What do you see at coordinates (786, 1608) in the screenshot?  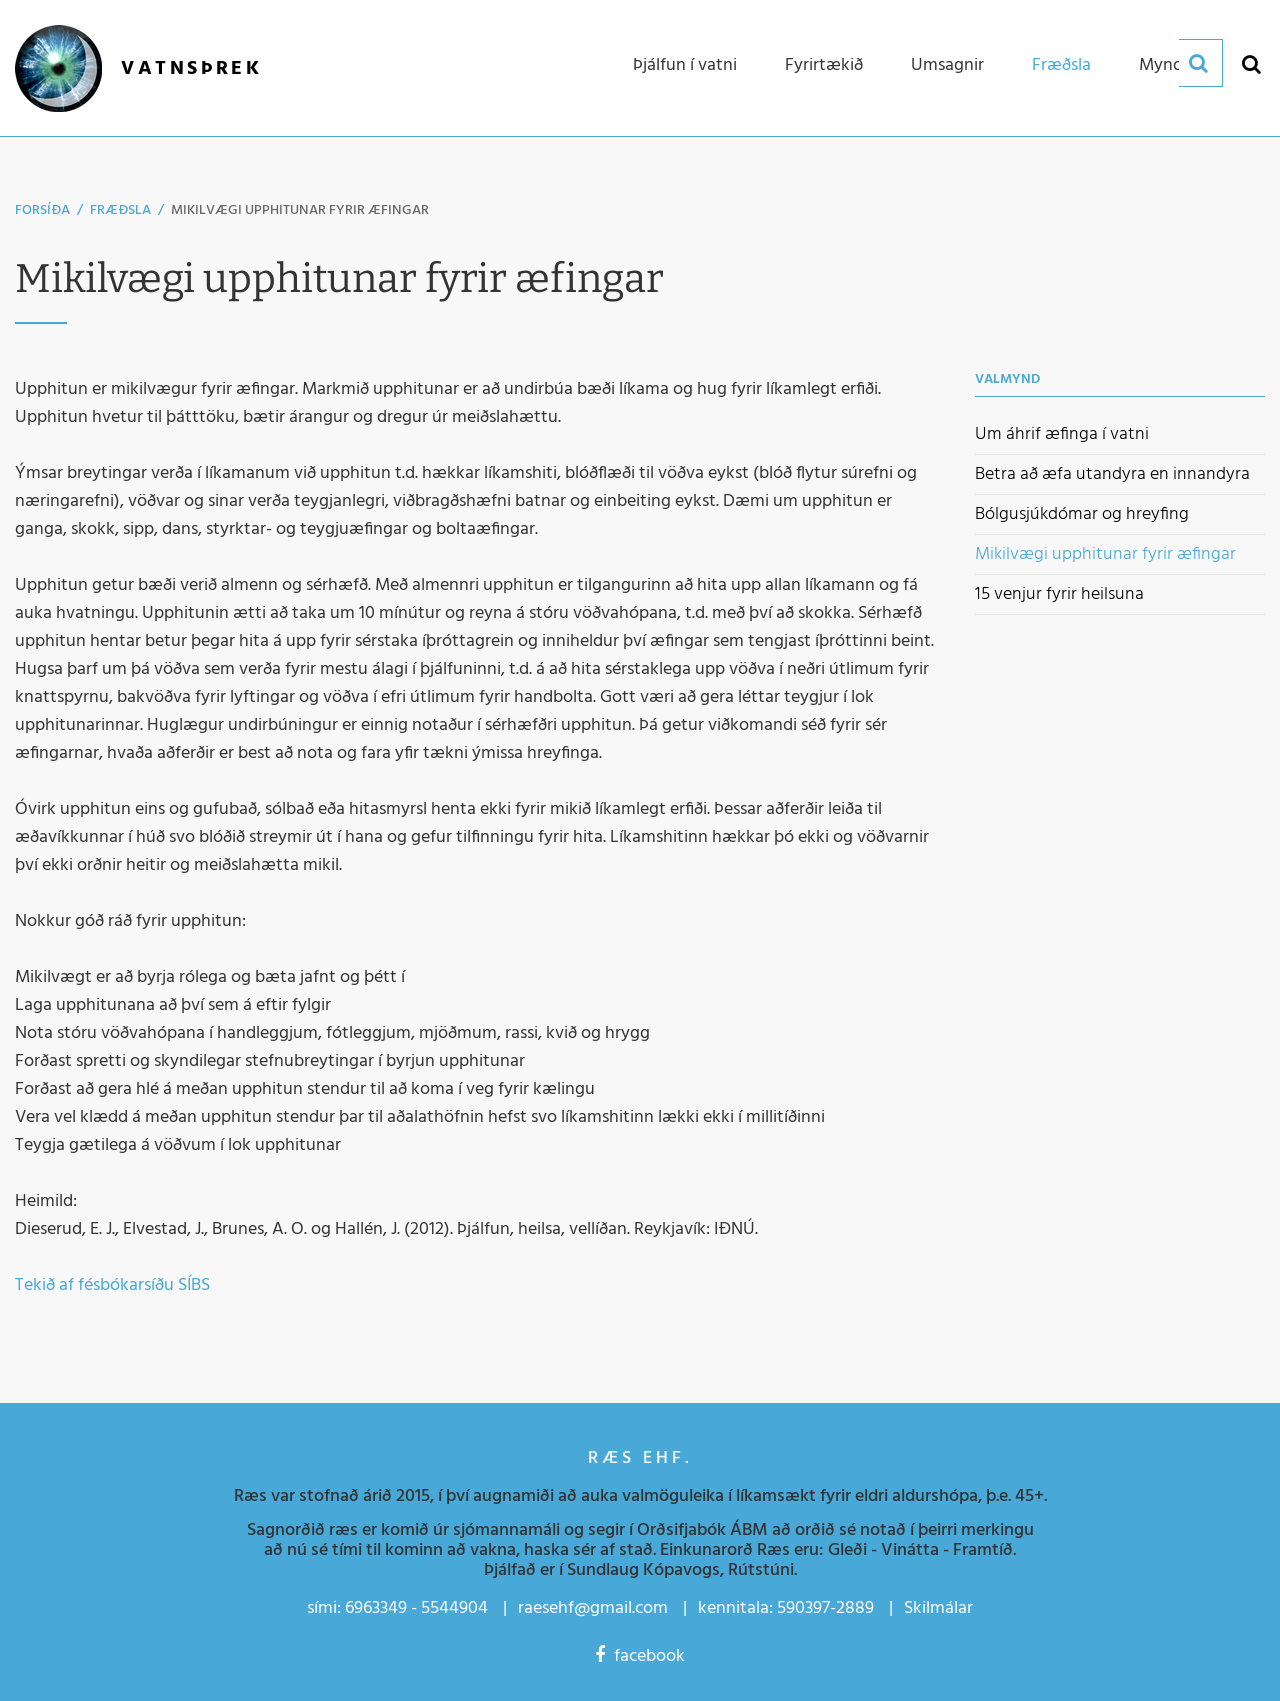 I see `kennitala: 590397-2889` at bounding box center [786, 1608].